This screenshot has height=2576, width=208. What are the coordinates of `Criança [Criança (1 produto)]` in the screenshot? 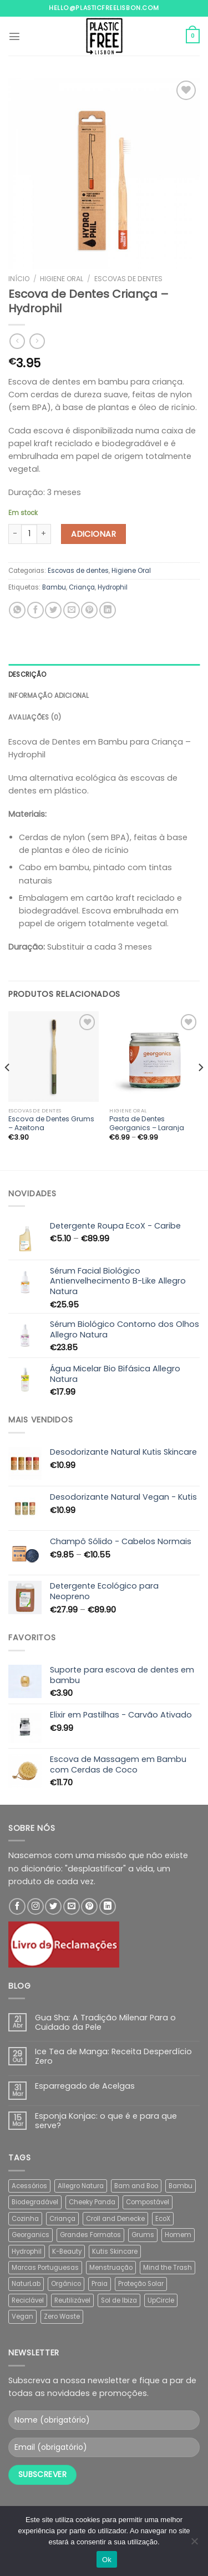 It's located at (62, 2218).